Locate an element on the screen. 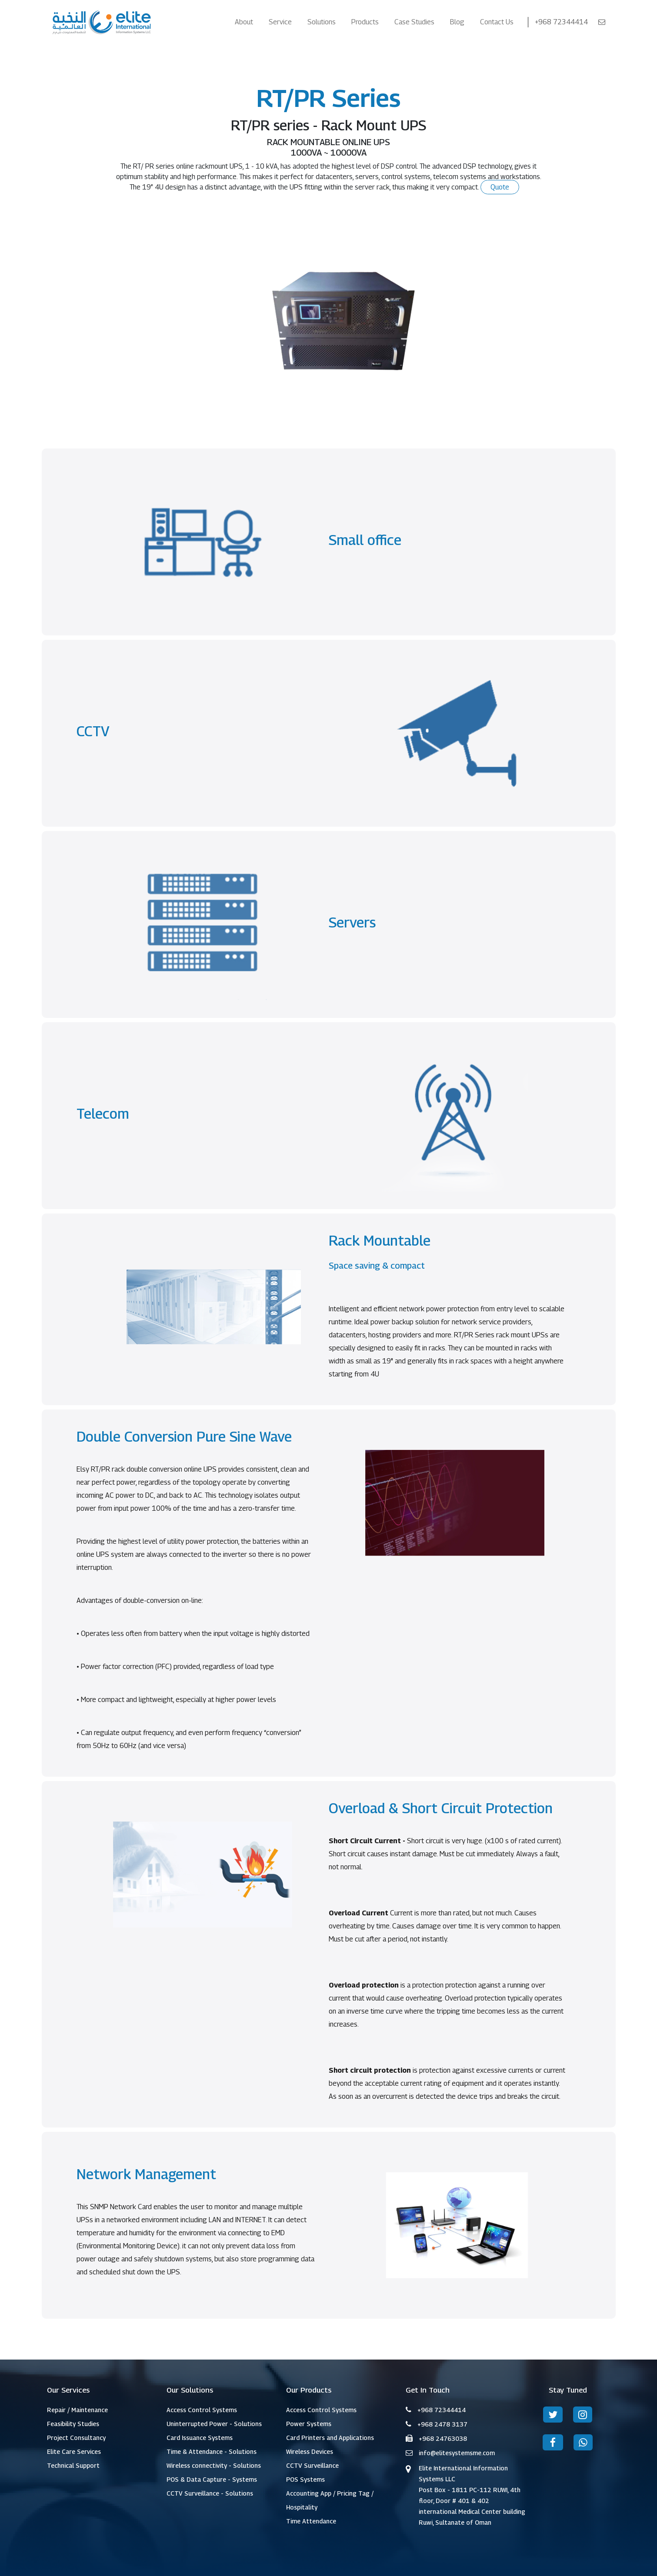  +968 72344414 is located at coordinates (562, 22).